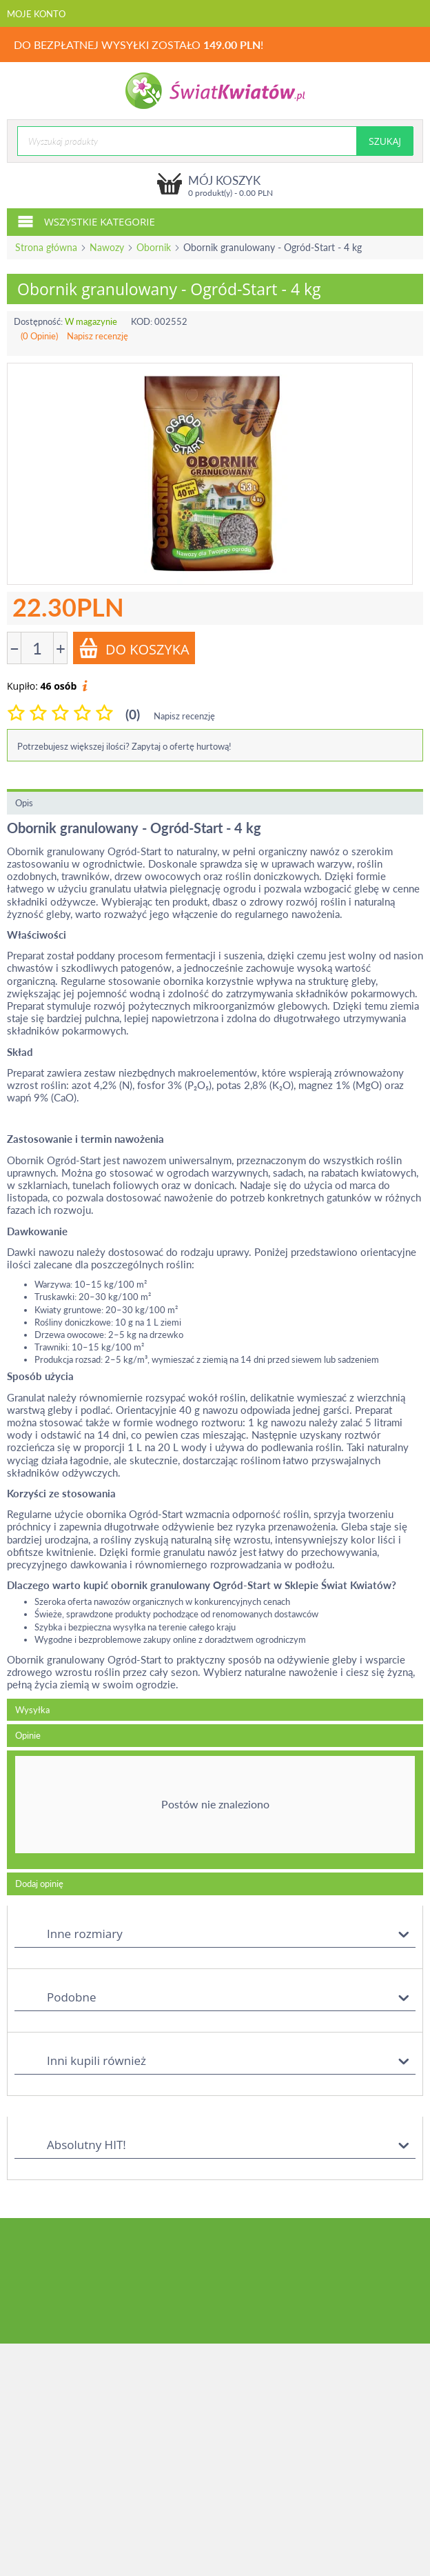 The height and width of the screenshot is (2576, 430). Describe the element at coordinates (36, 13) in the screenshot. I see `Moje konto` at that location.